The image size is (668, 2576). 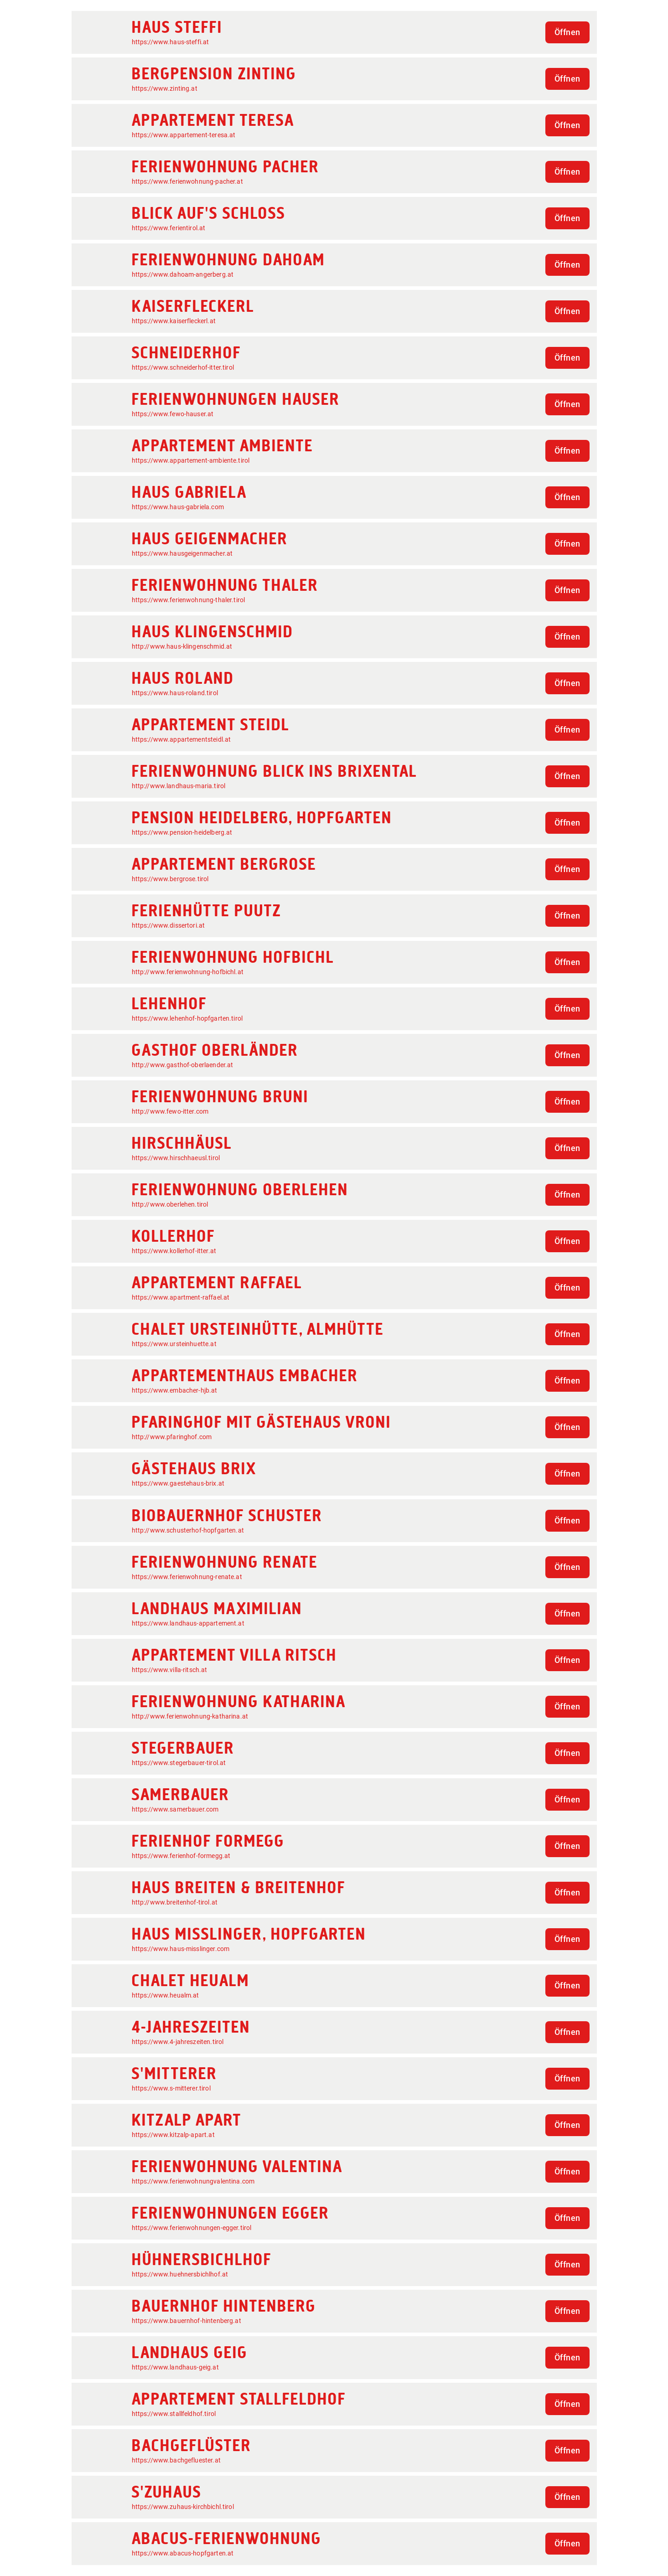 What do you see at coordinates (170, 1204) in the screenshot?
I see `http://www.oberlehen.tirol` at bounding box center [170, 1204].